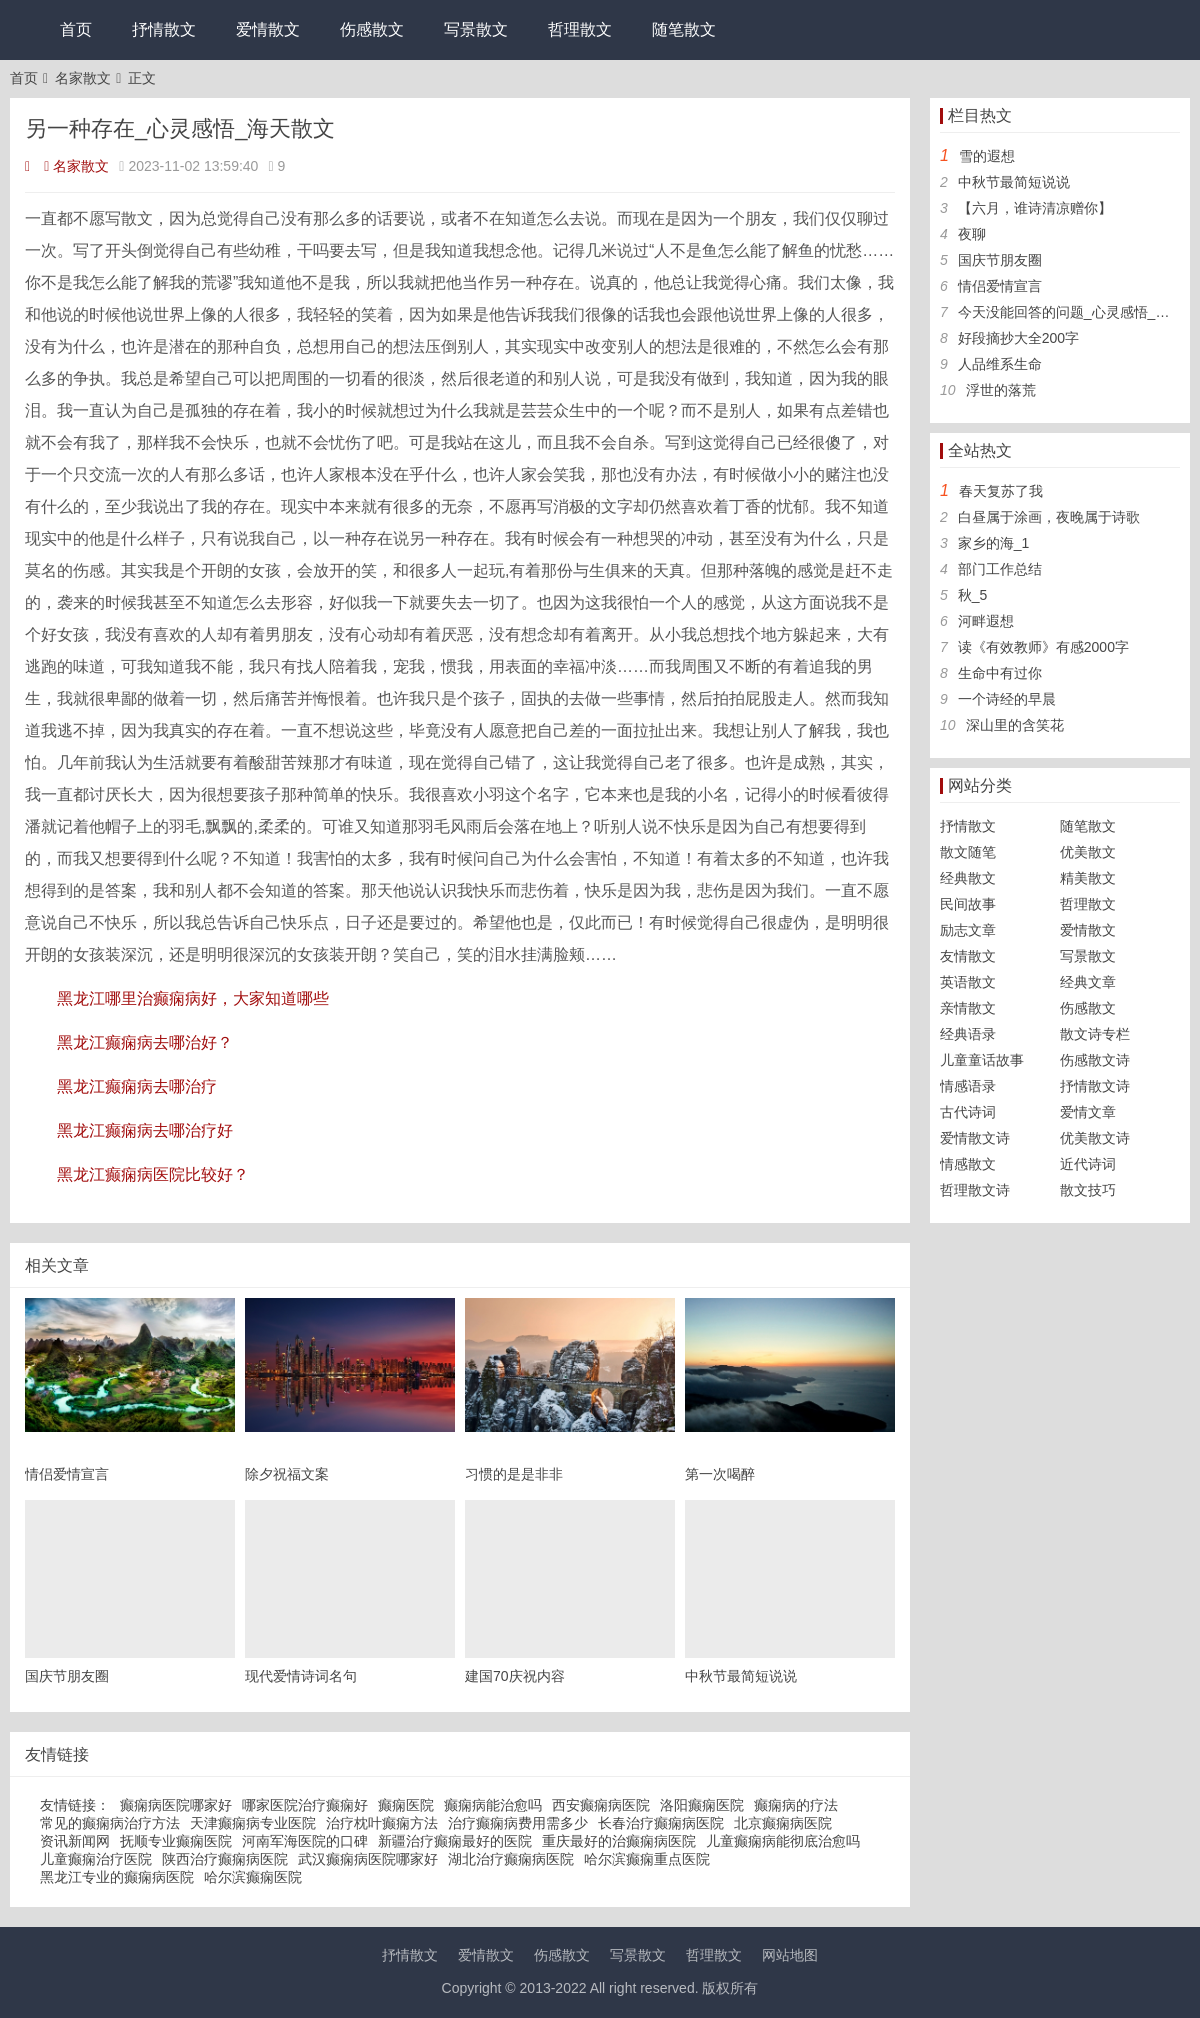 The height and width of the screenshot is (2018, 1200). Describe the element at coordinates (1001, 390) in the screenshot. I see `浮世的落荒` at that location.